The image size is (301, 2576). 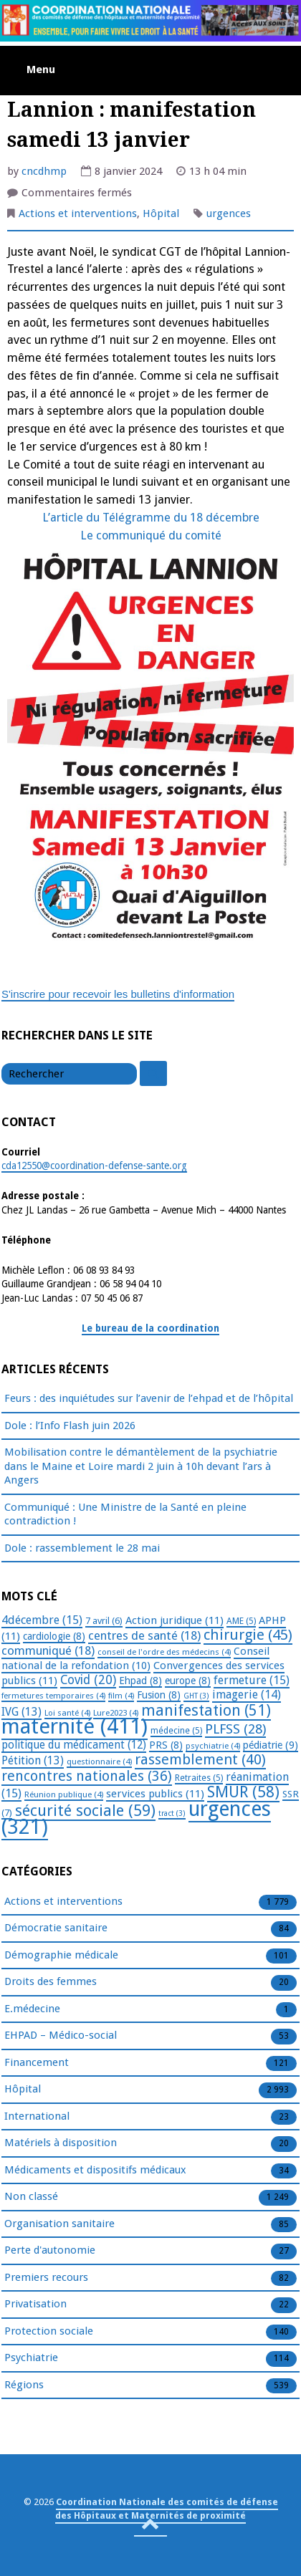 What do you see at coordinates (78, 213) in the screenshot?
I see `Actions et interventions` at bounding box center [78, 213].